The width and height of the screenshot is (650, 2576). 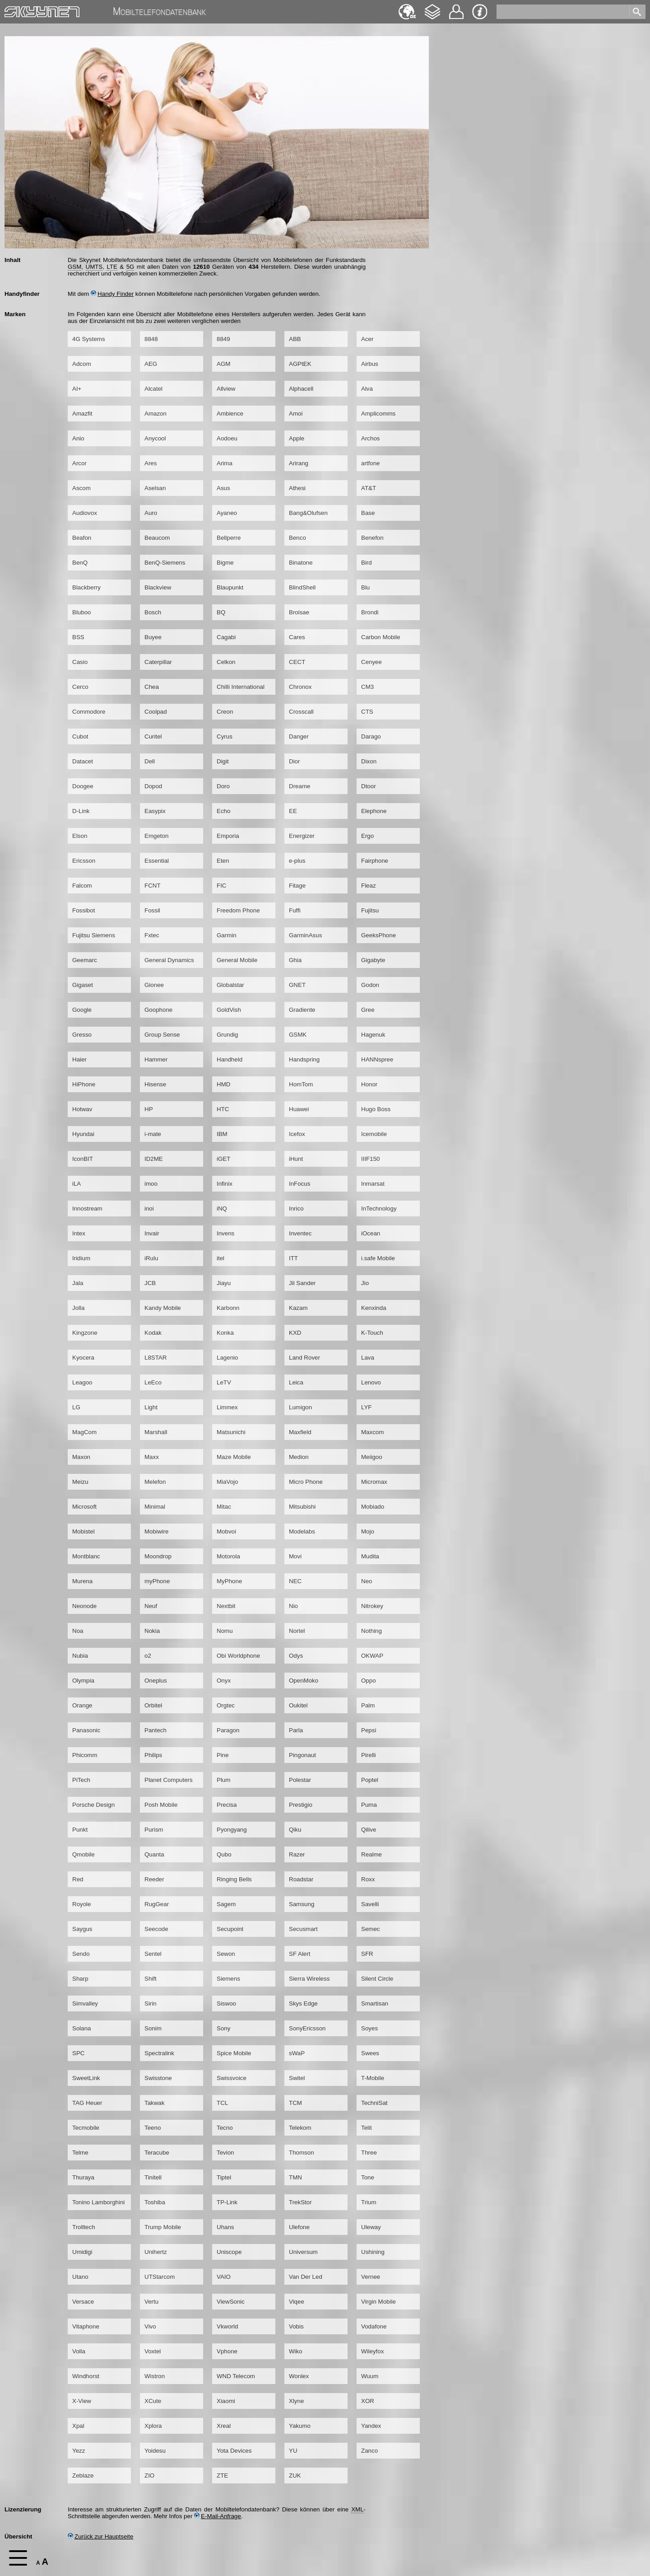 What do you see at coordinates (366, 1407) in the screenshot?
I see `LYF` at bounding box center [366, 1407].